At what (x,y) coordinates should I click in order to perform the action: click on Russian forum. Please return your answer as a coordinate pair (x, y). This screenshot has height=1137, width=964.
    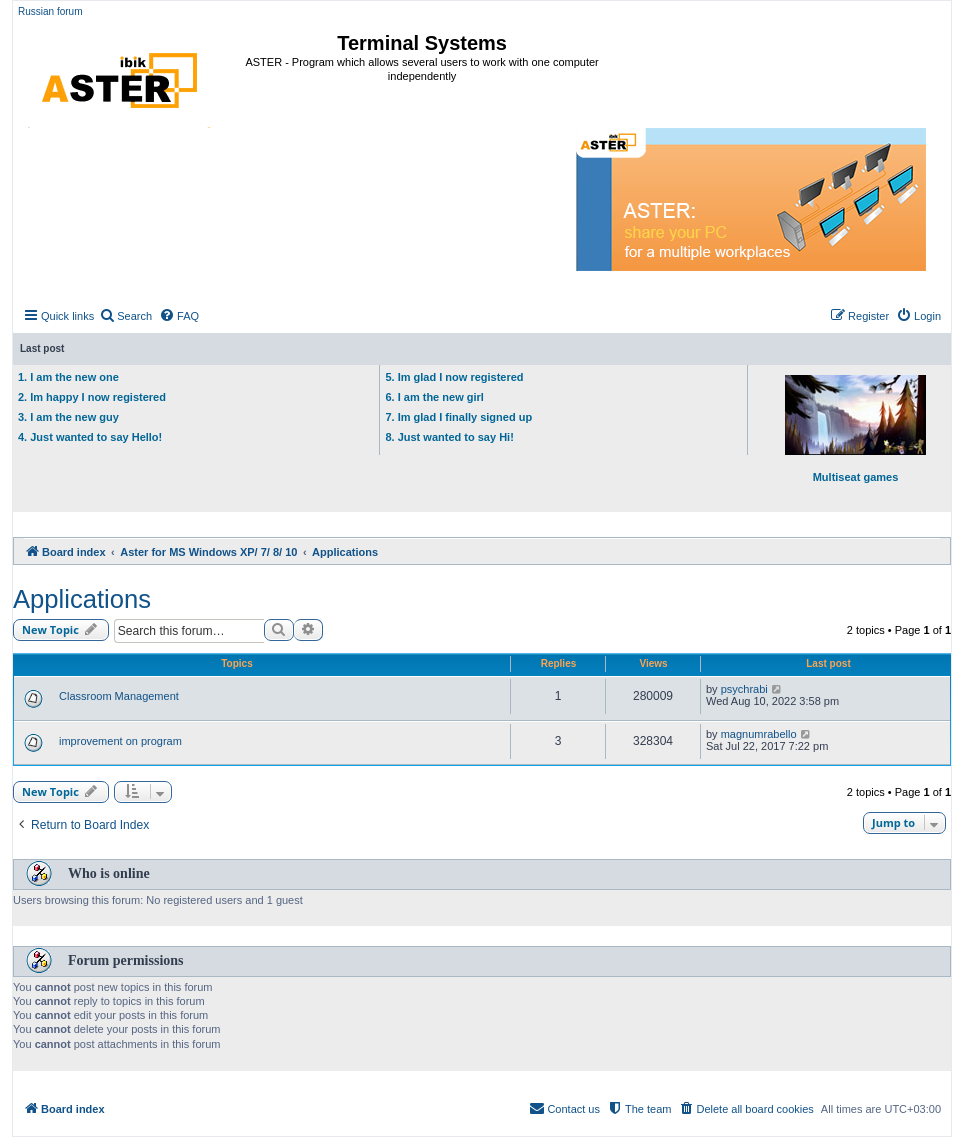
    Looking at the image, I should click on (50, 11).